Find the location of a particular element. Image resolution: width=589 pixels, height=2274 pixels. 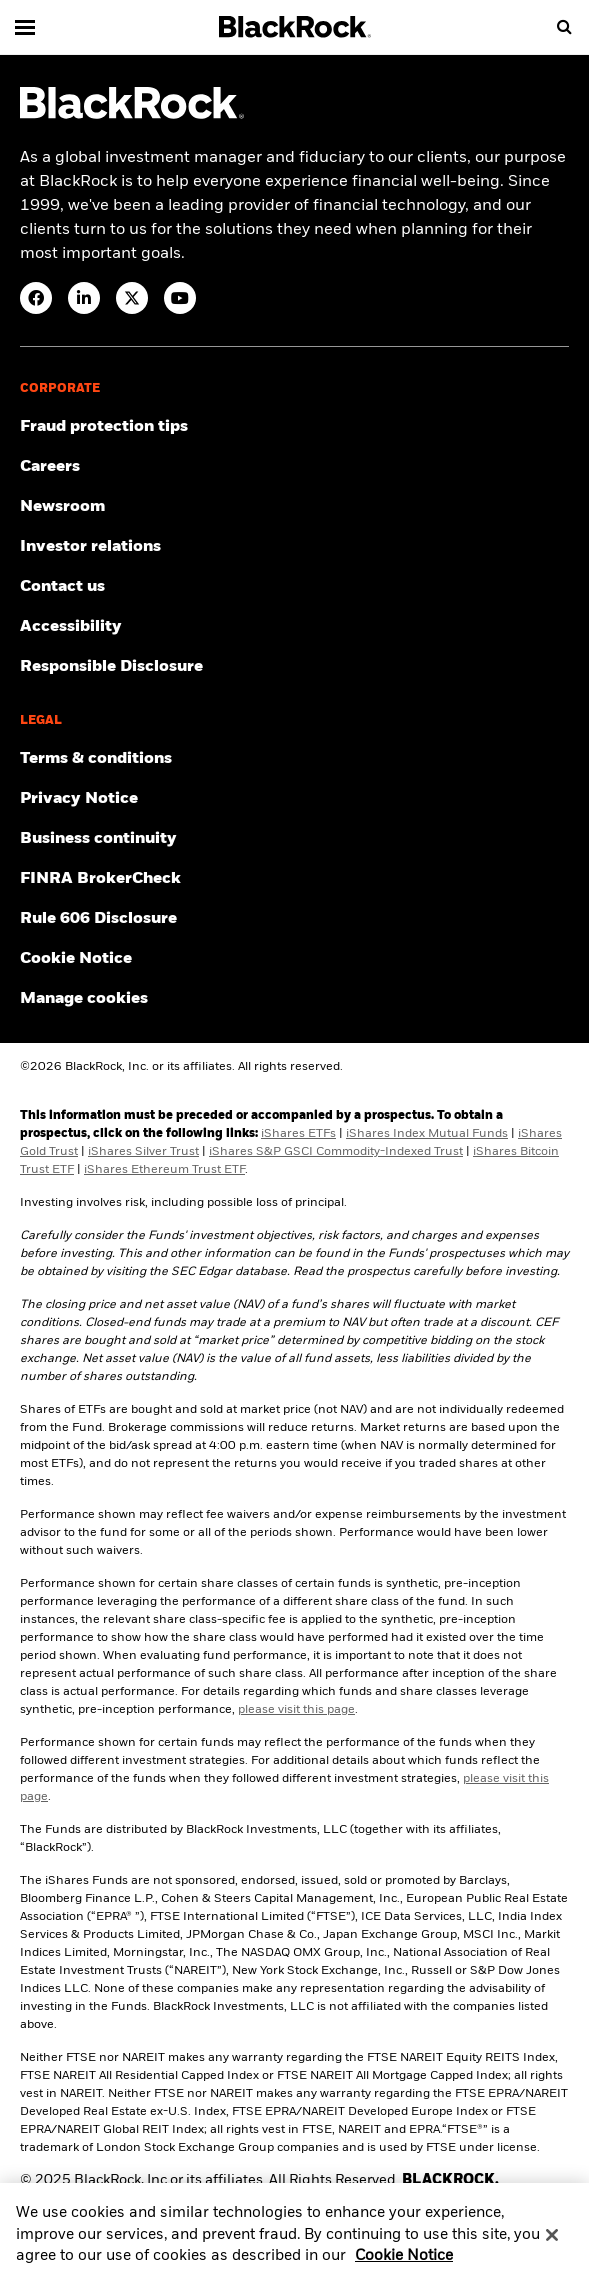

iShares ETFs [Access iShares ETF prospectuses] is located at coordinates (298, 1134).